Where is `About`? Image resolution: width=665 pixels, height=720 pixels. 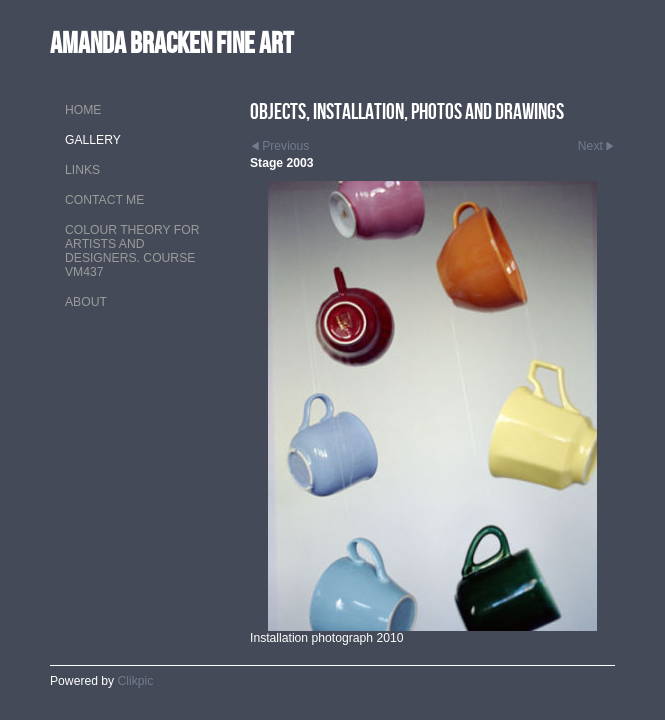 About is located at coordinates (86, 302).